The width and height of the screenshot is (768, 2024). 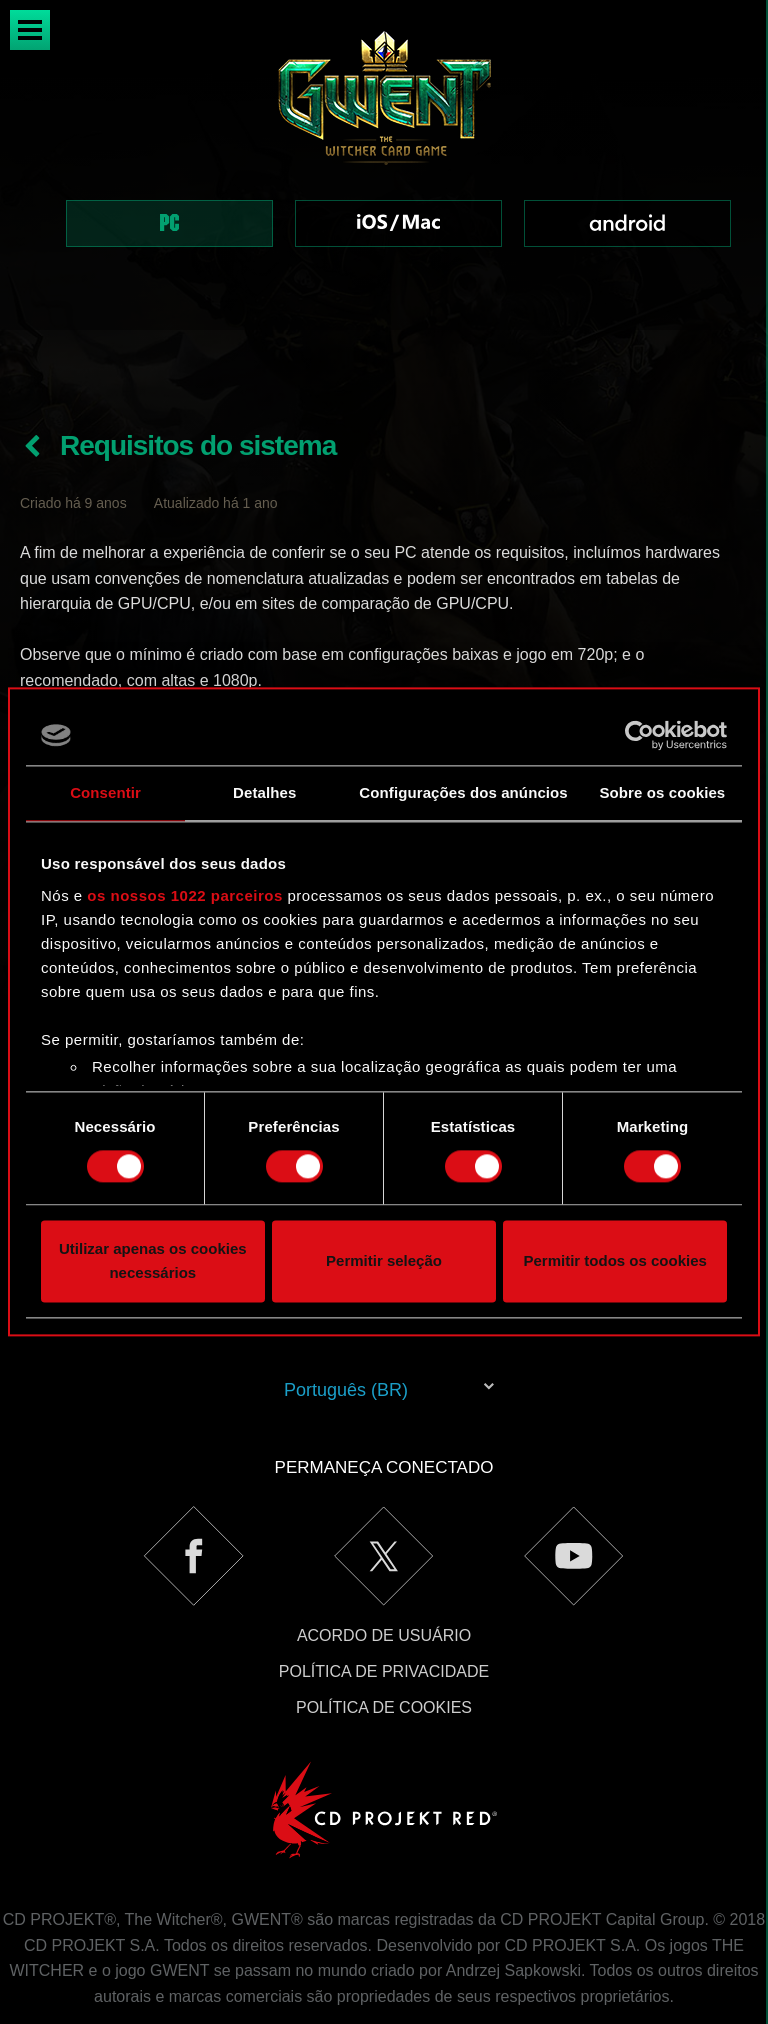 I want to click on Sobre os cookies [tab], so click(x=662, y=792).